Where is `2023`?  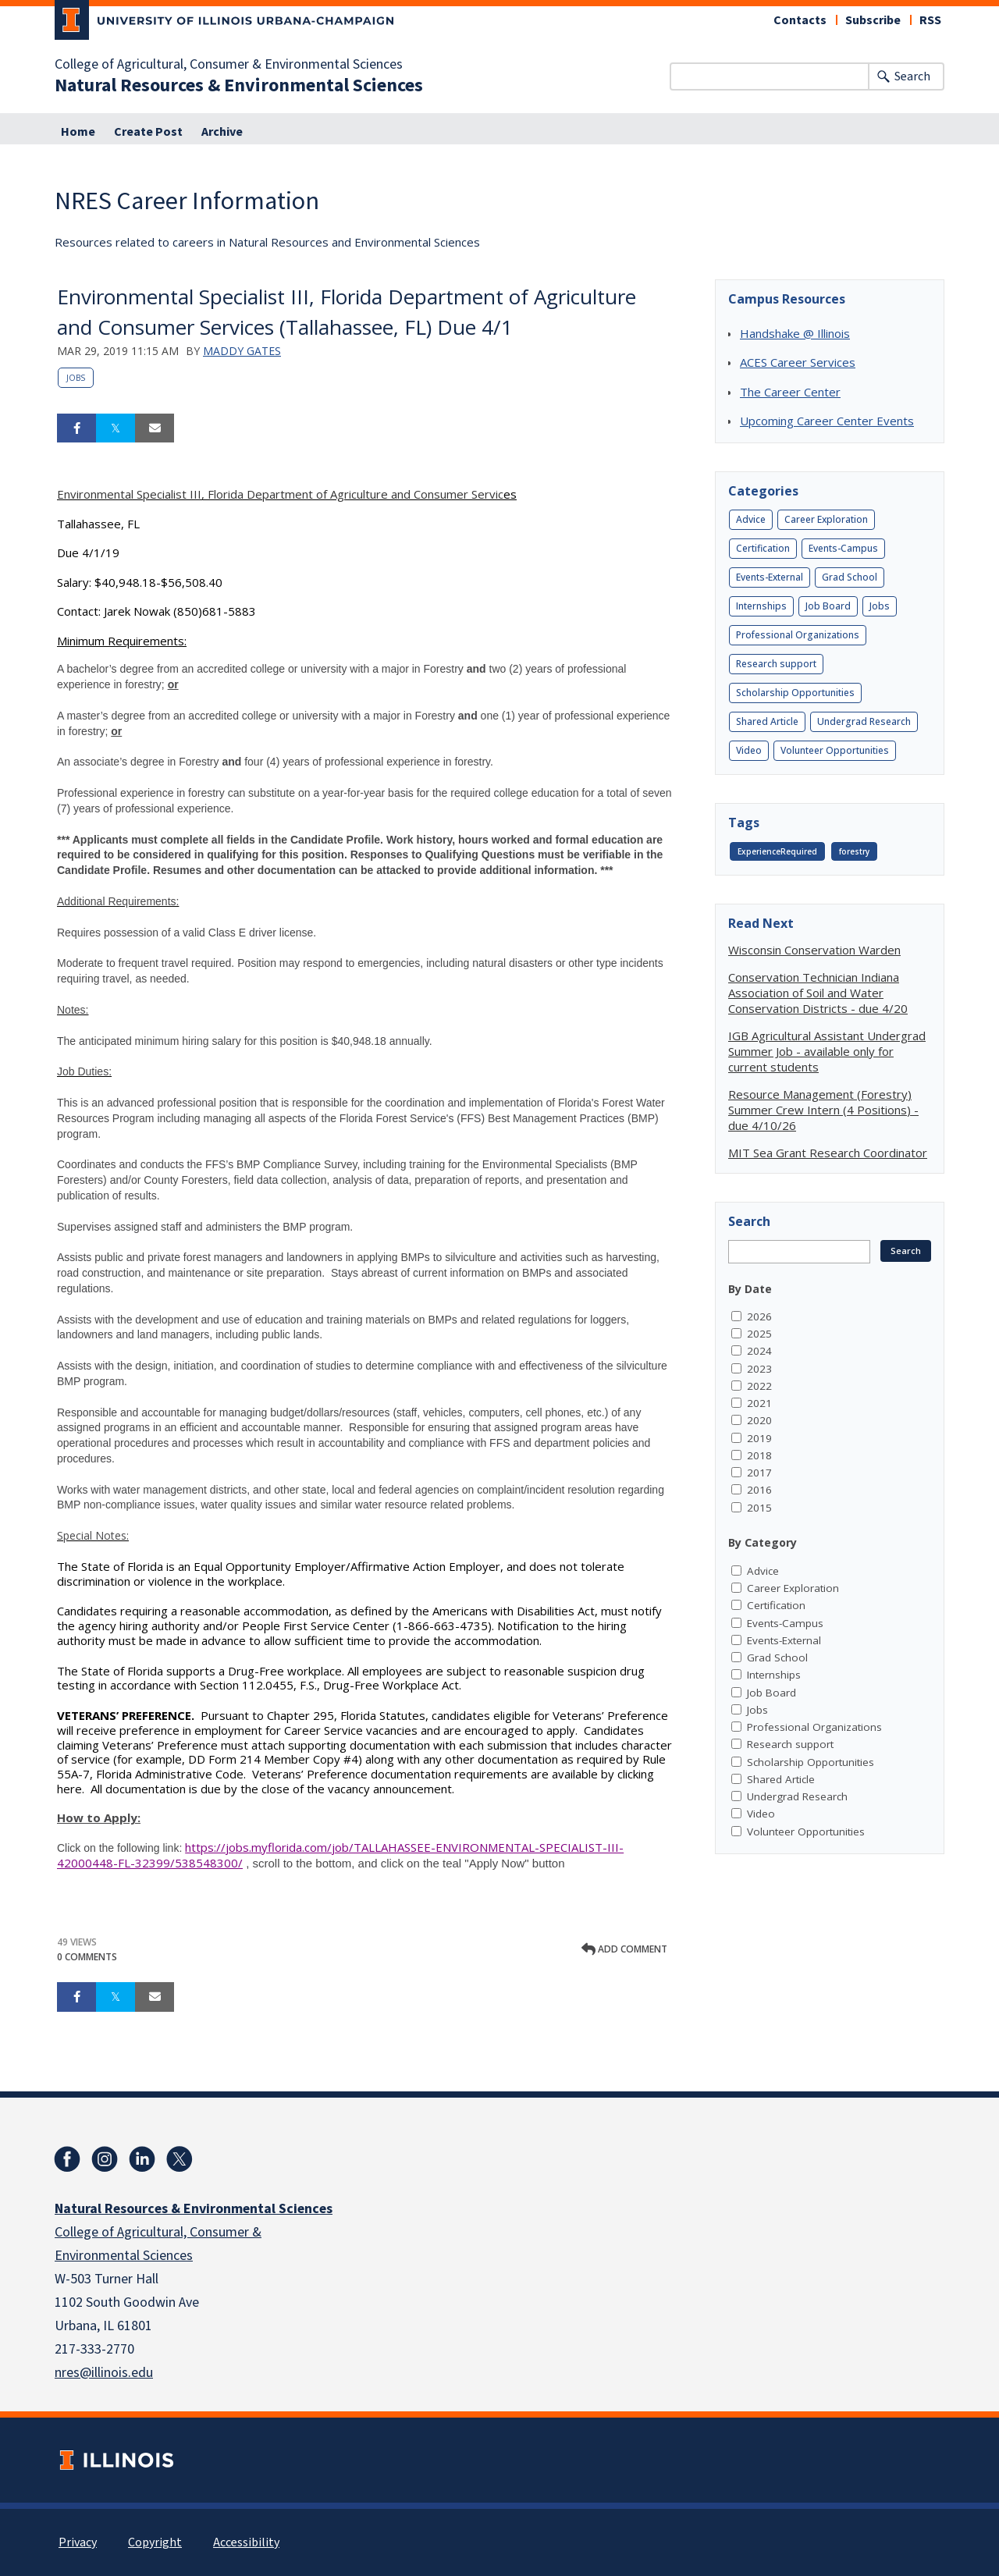 2023 is located at coordinates (759, 1369).